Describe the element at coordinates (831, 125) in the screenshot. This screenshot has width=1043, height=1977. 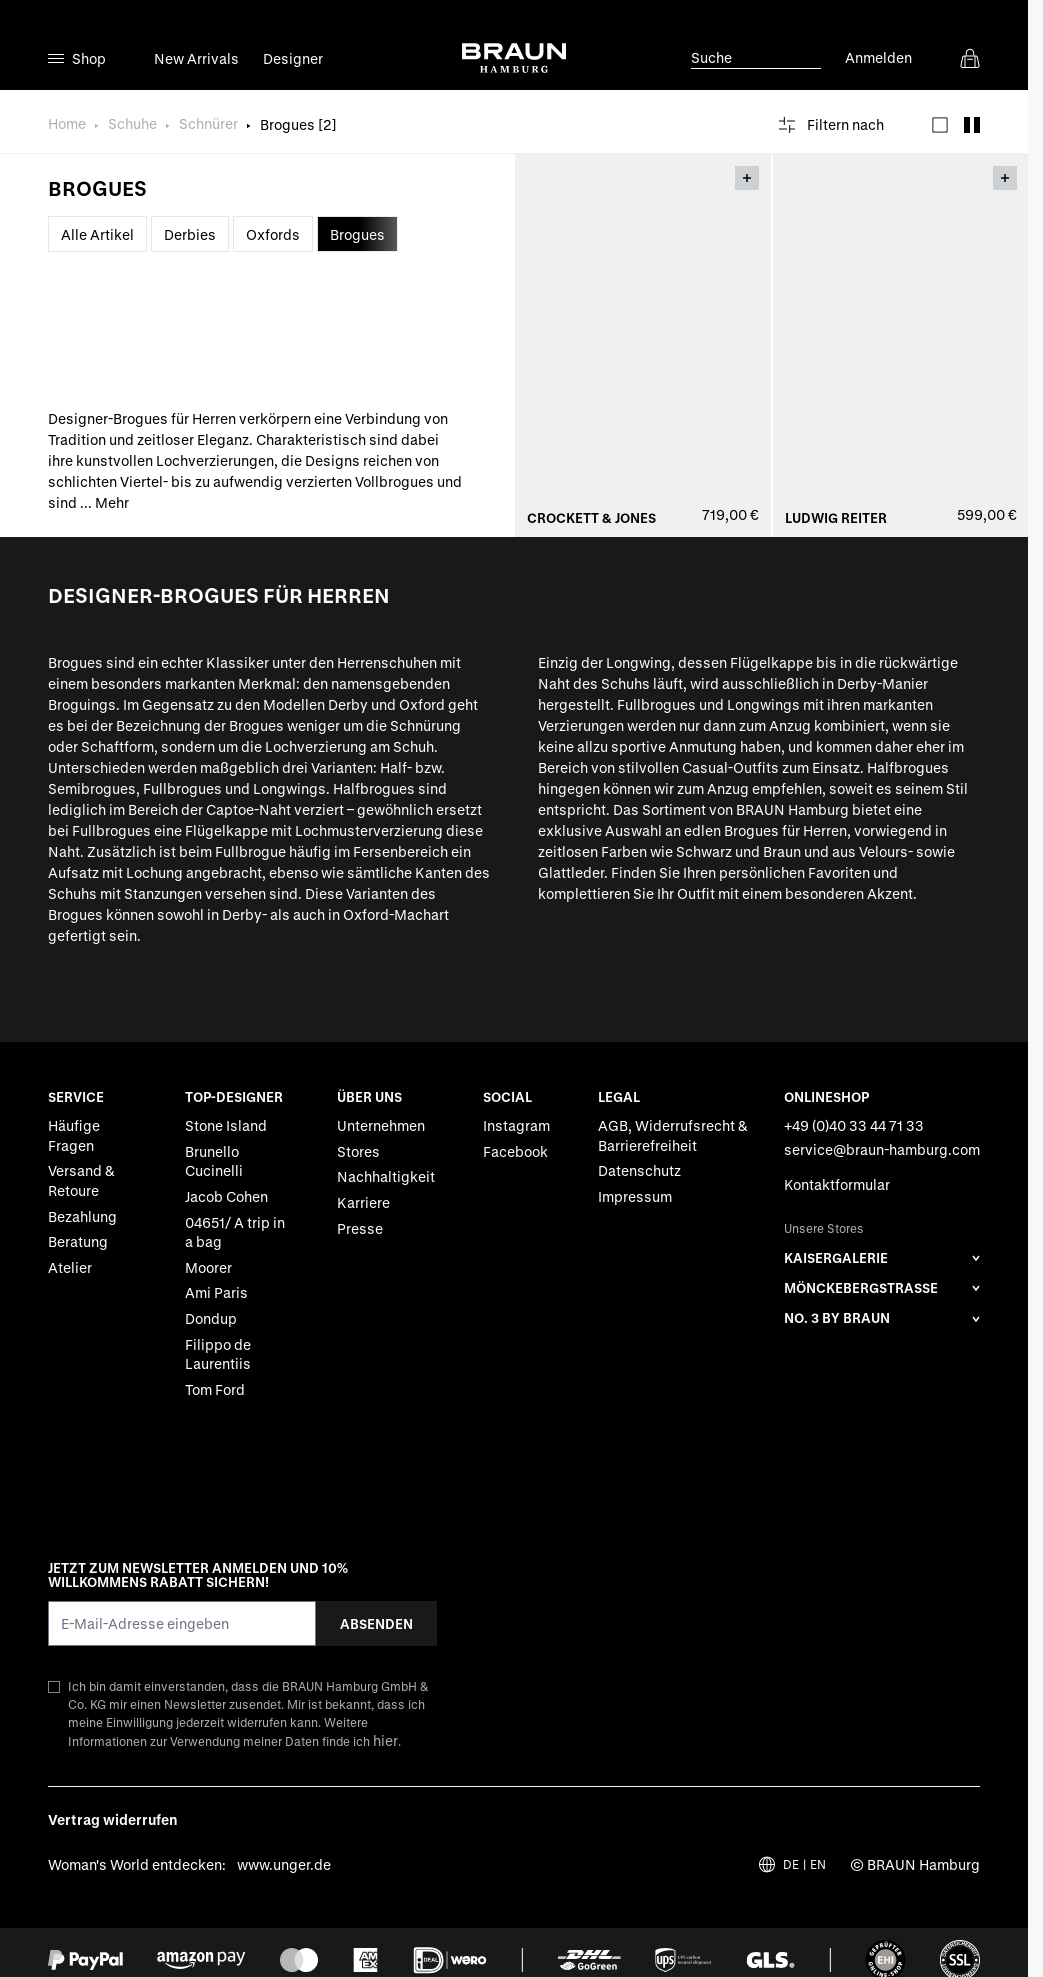
I see `[Filtern nach]` at that location.